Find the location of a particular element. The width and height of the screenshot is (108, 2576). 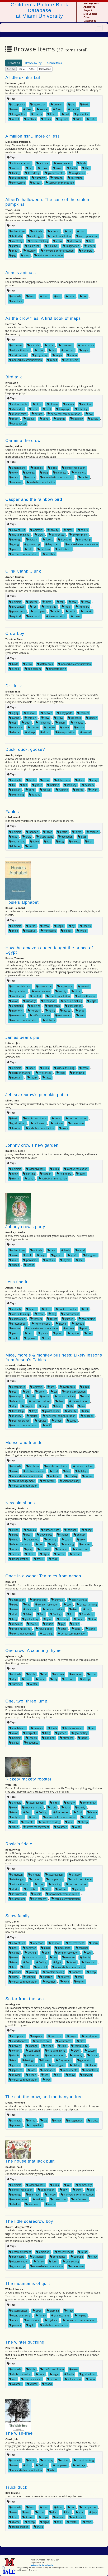

Dr. duck is located at coordinates (13, 686).